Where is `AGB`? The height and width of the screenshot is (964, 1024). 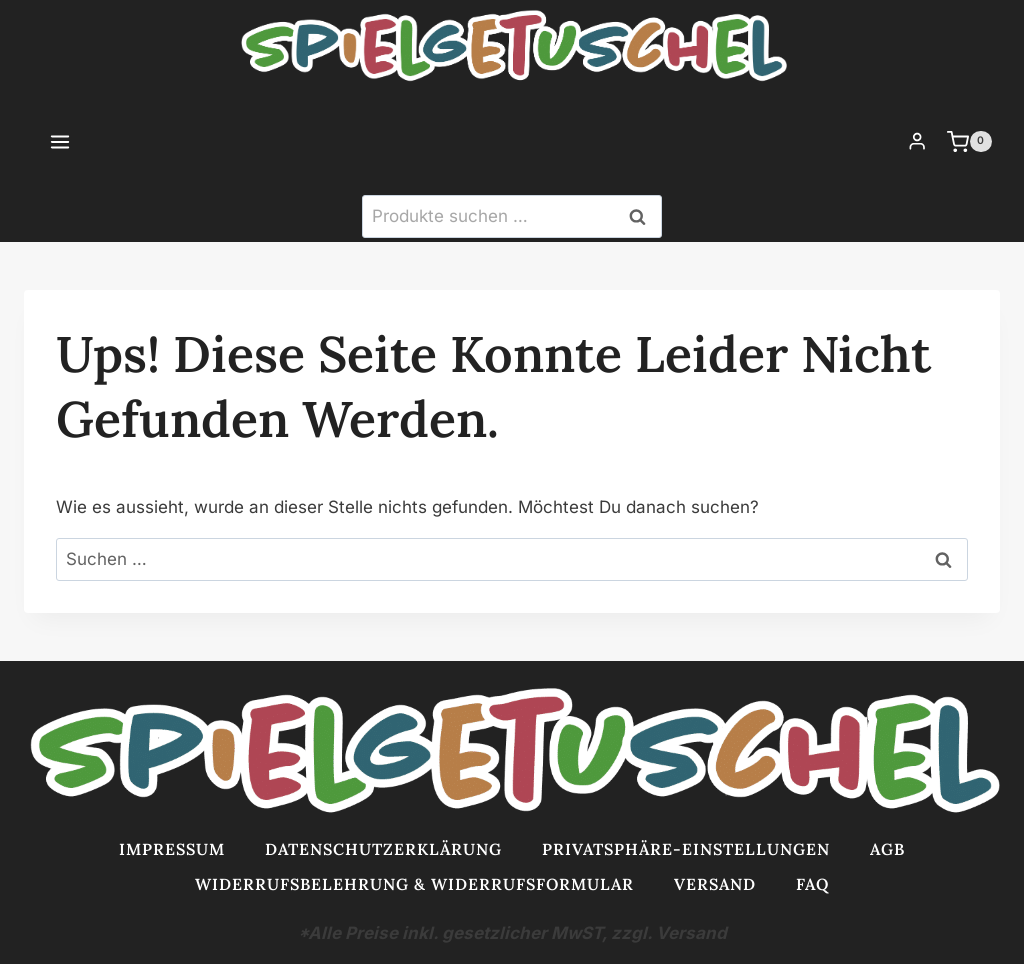
AGB is located at coordinates (887, 849).